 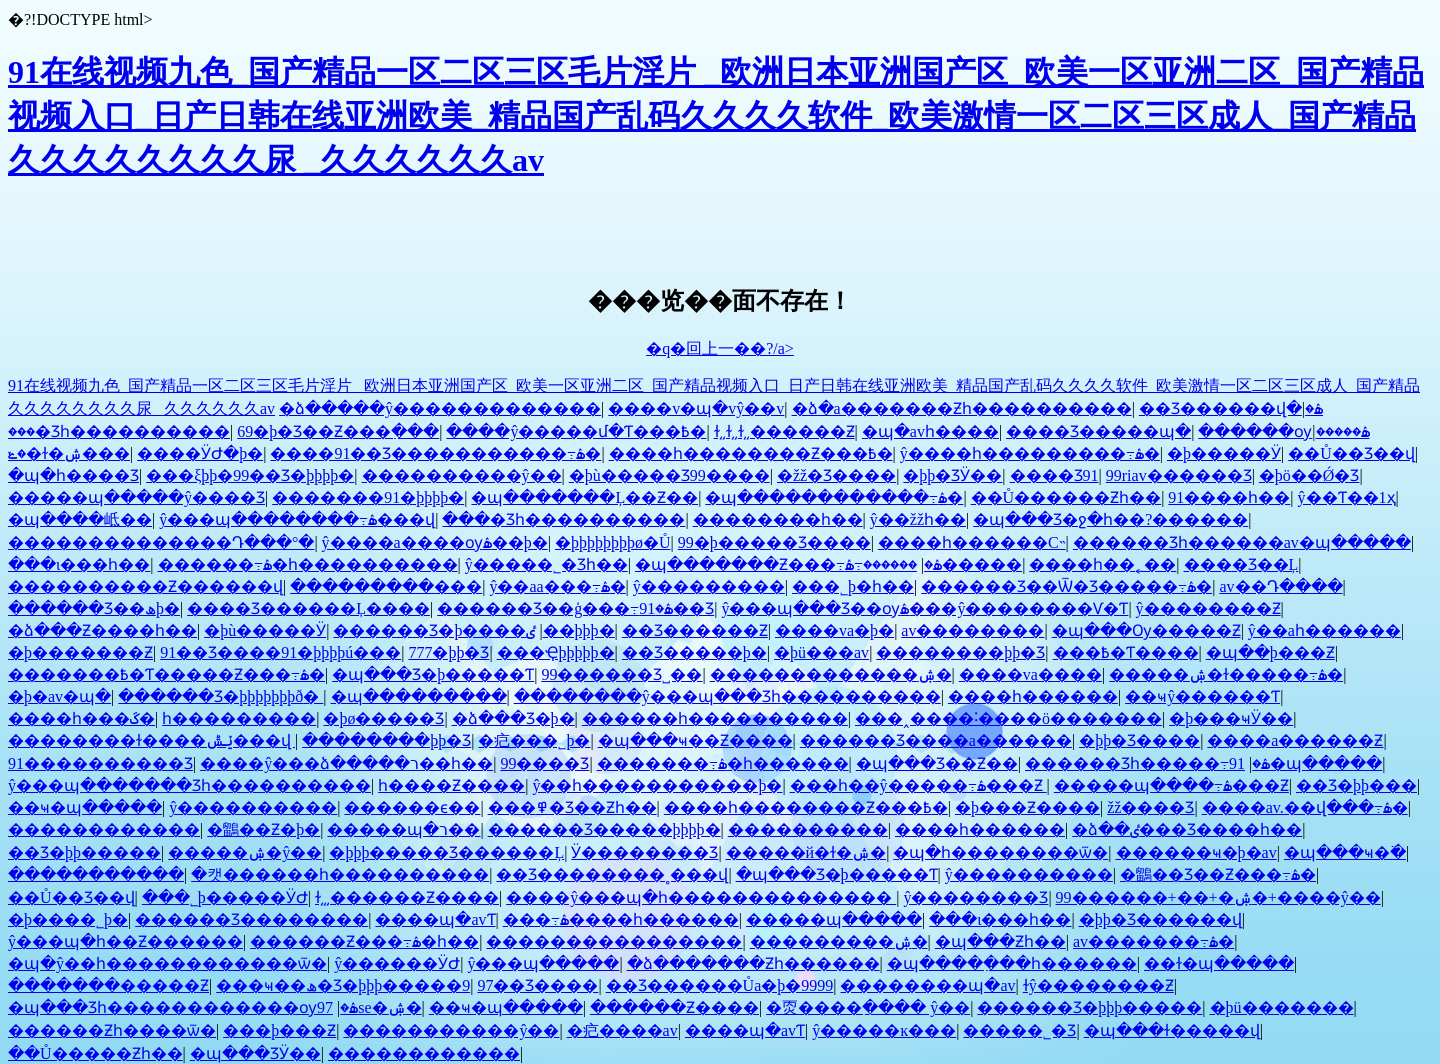 What do you see at coordinates (200, 453) in the screenshot?
I see `����ӰԺ�þ�` at bounding box center [200, 453].